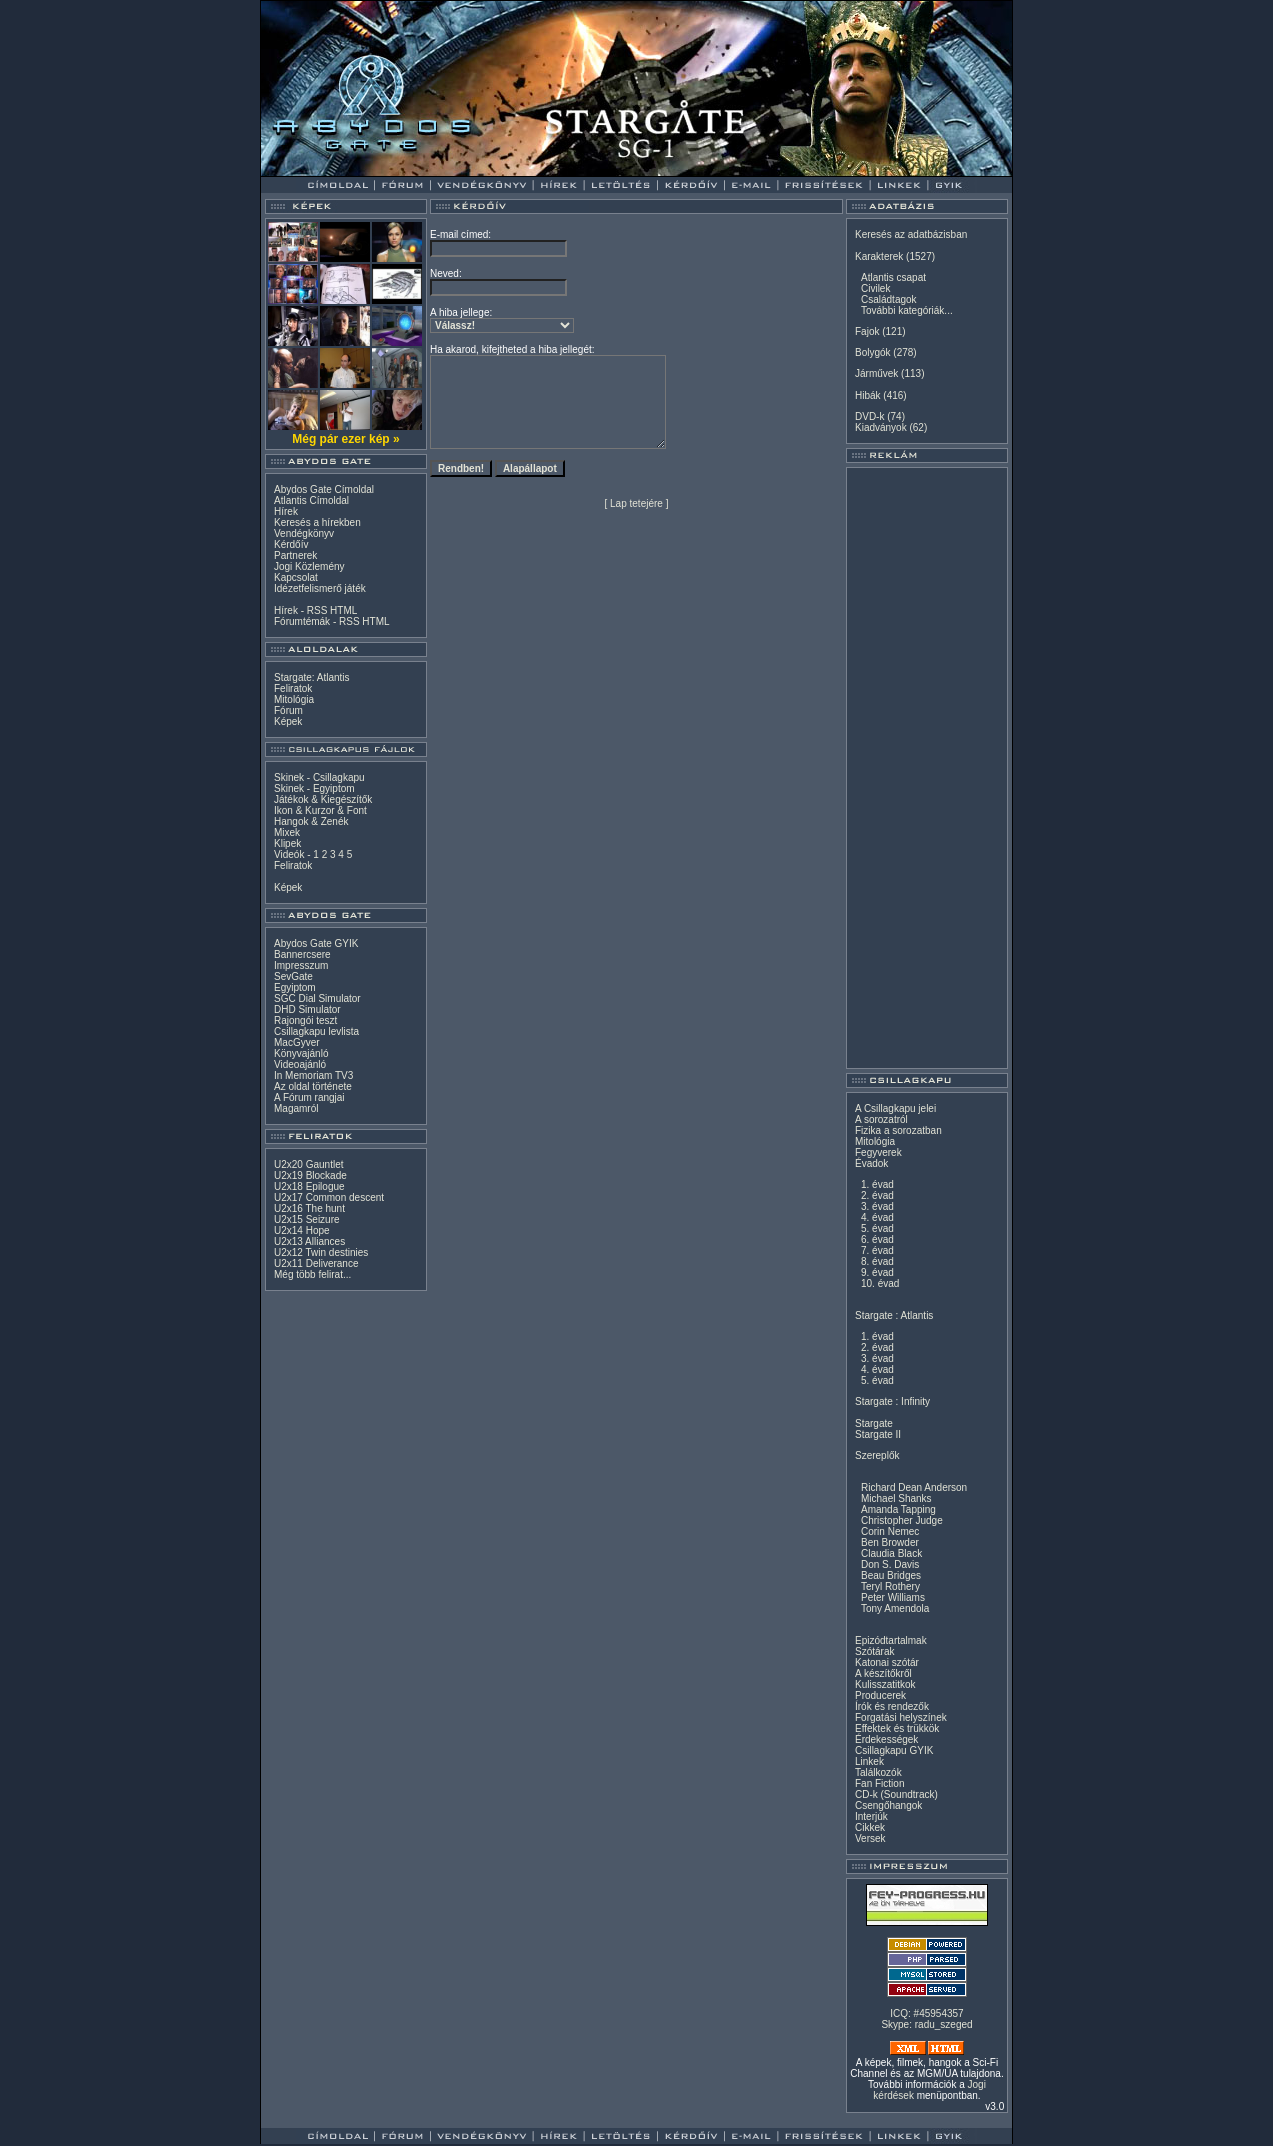 Image resolution: width=1273 pixels, height=2146 pixels. Describe the element at coordinates (892, 1706) in the screenshot. I see `Írók és rendezők` at that location.